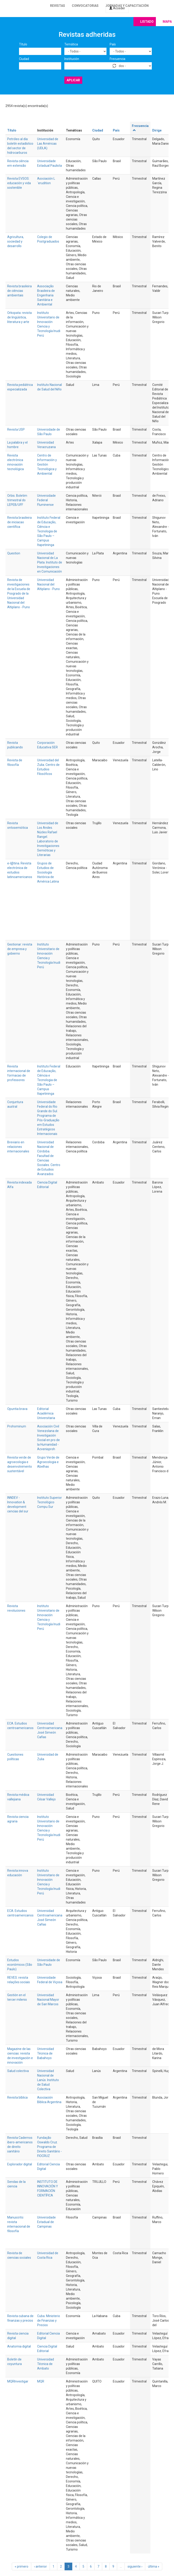  I want to click on Instituto Federal de Educação, Ciência e Tecnologia de São Paulo – Campus Itapetininga, so click(48, 531).